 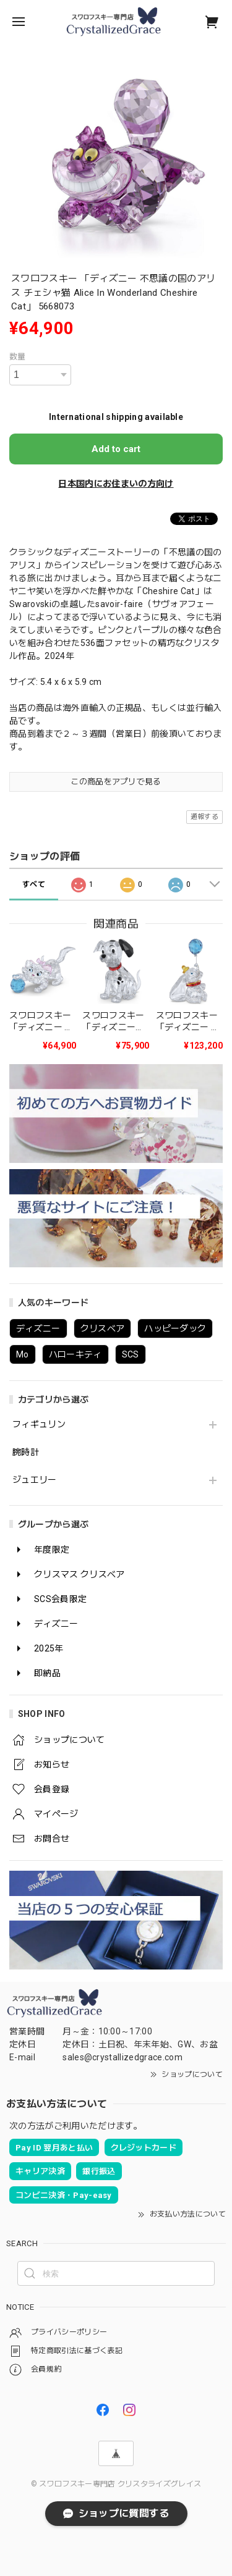 I want to click on 腕時計, so click(x=25, y=1452).